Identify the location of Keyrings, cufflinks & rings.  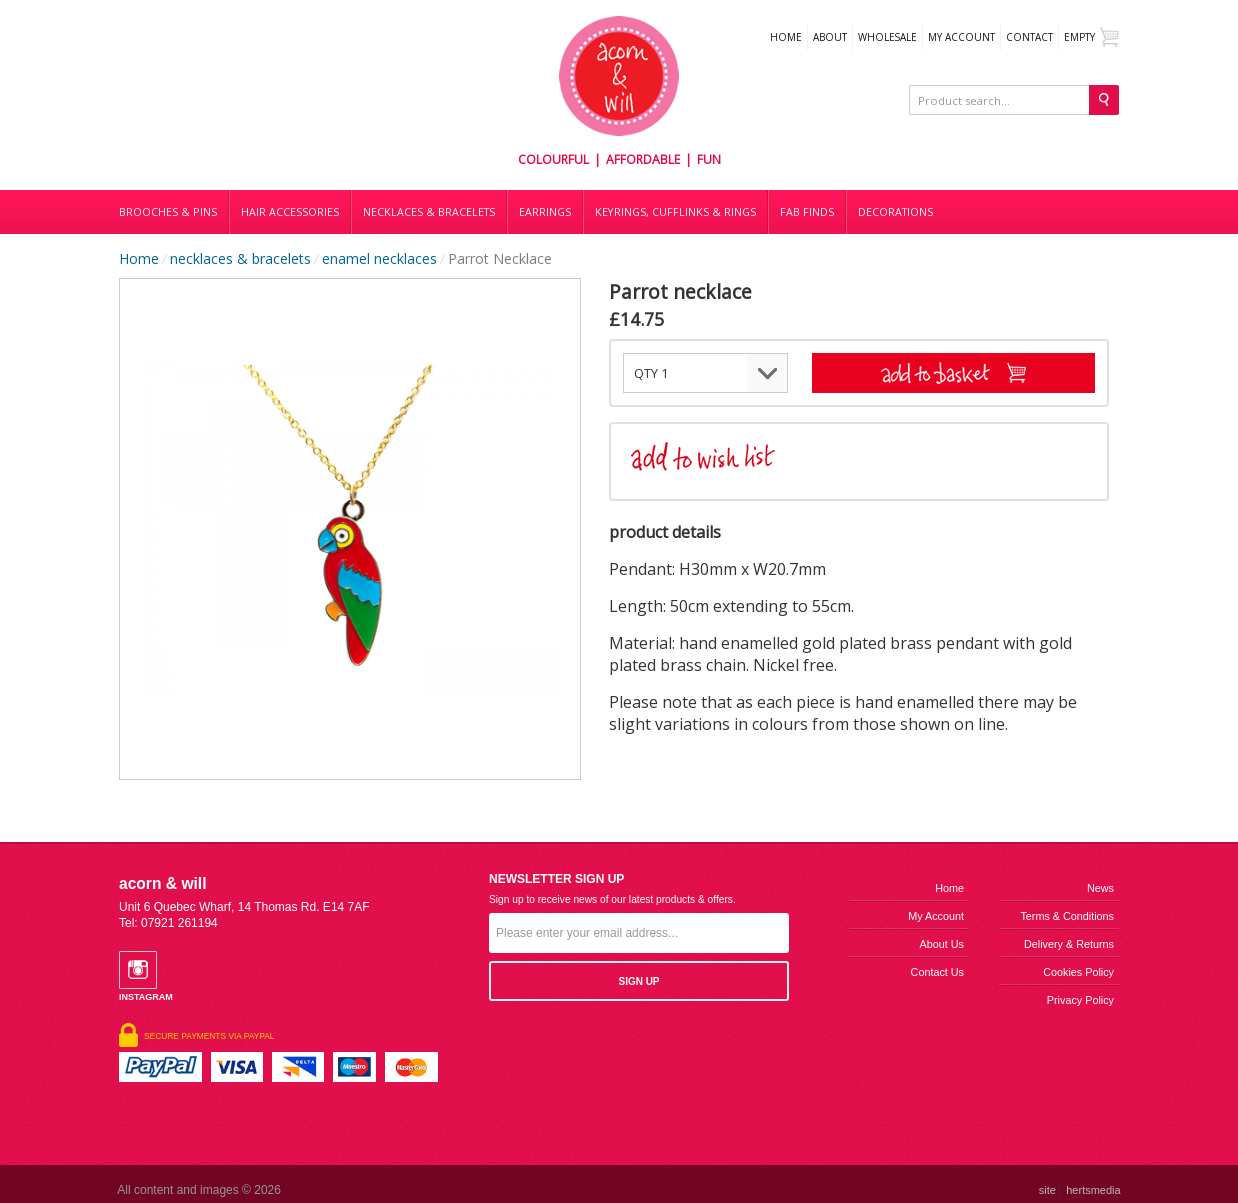
(675, 212).